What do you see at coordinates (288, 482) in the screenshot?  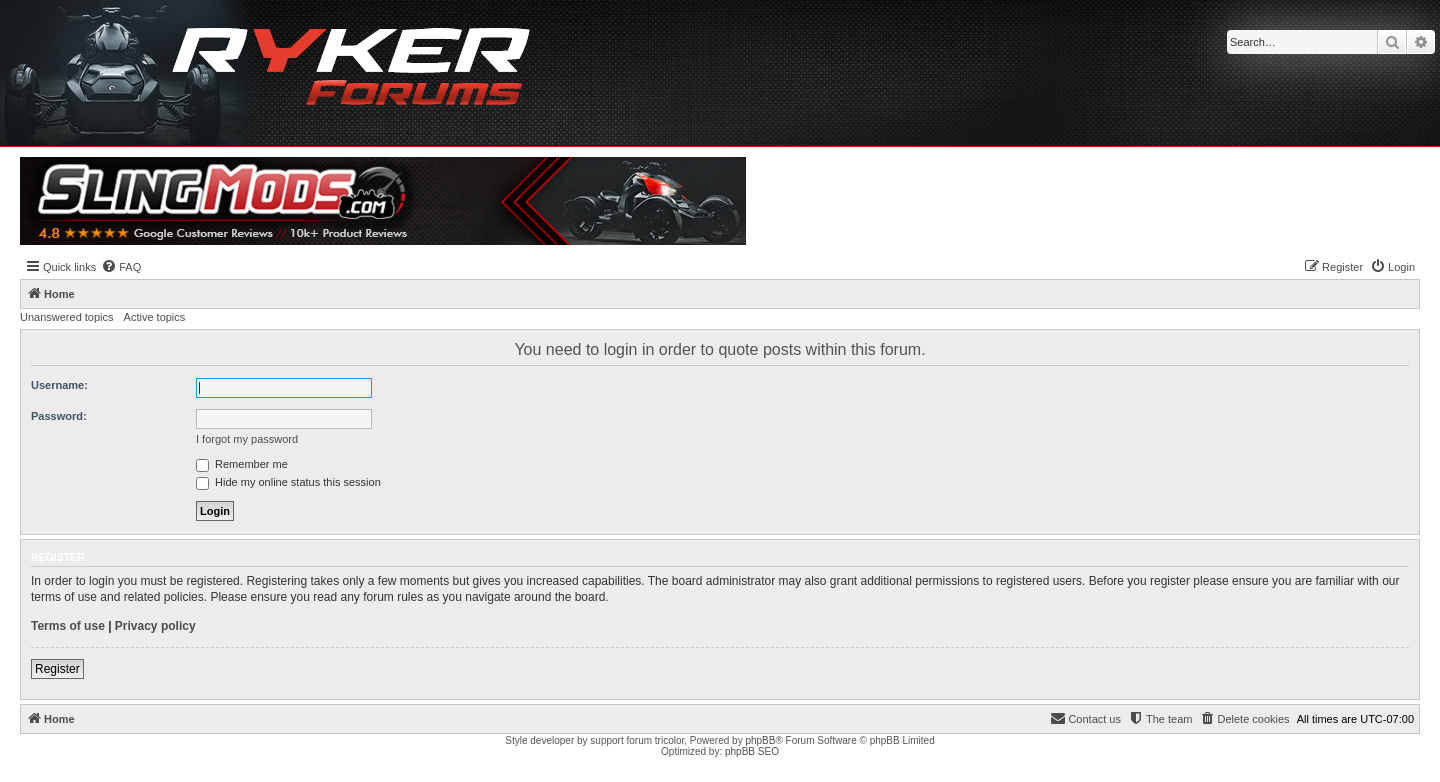 I see `Hide my online status this session` at bounding box center [288, 482].